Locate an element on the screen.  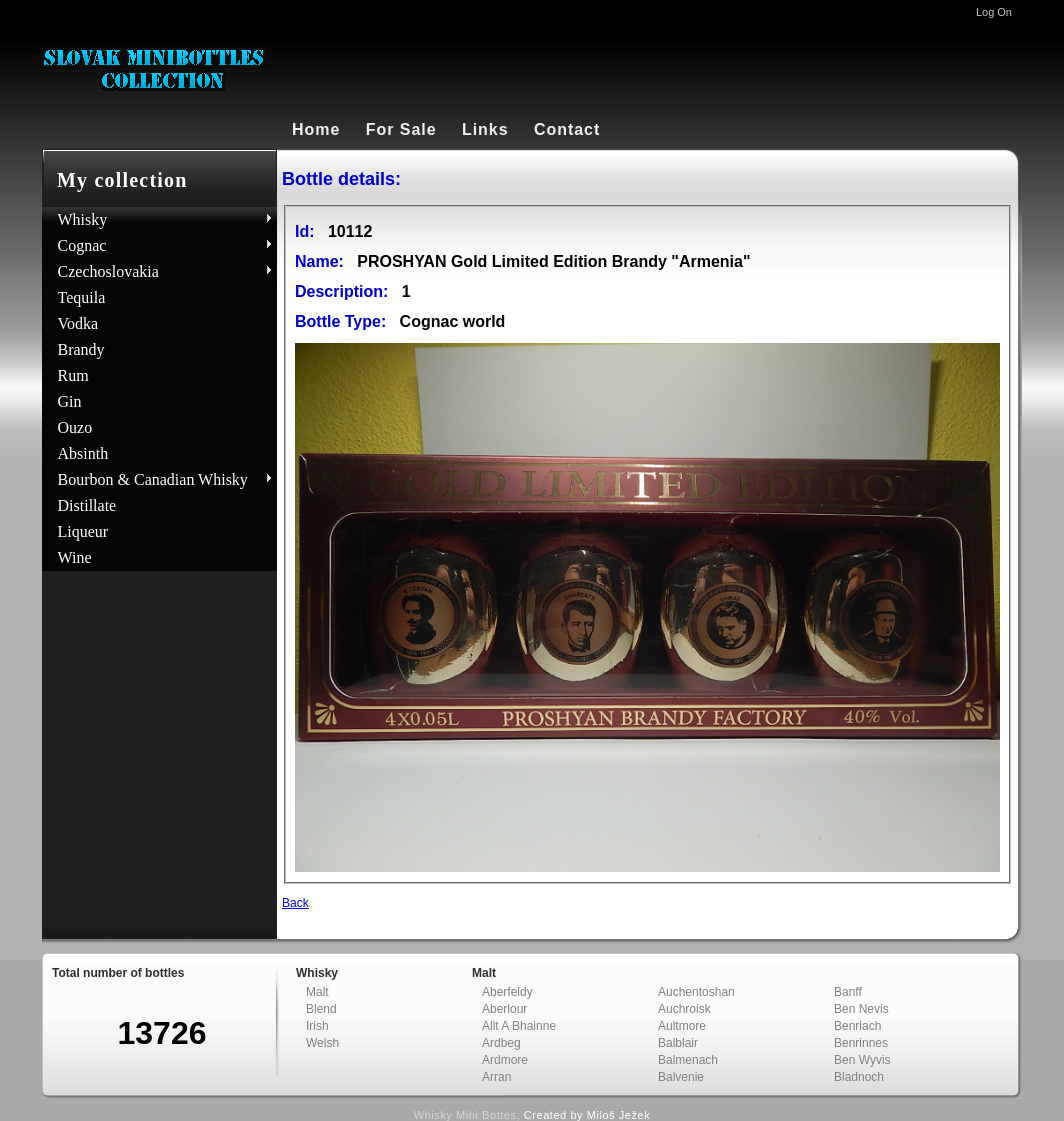
Arran is located at coordinates (496, 1077).